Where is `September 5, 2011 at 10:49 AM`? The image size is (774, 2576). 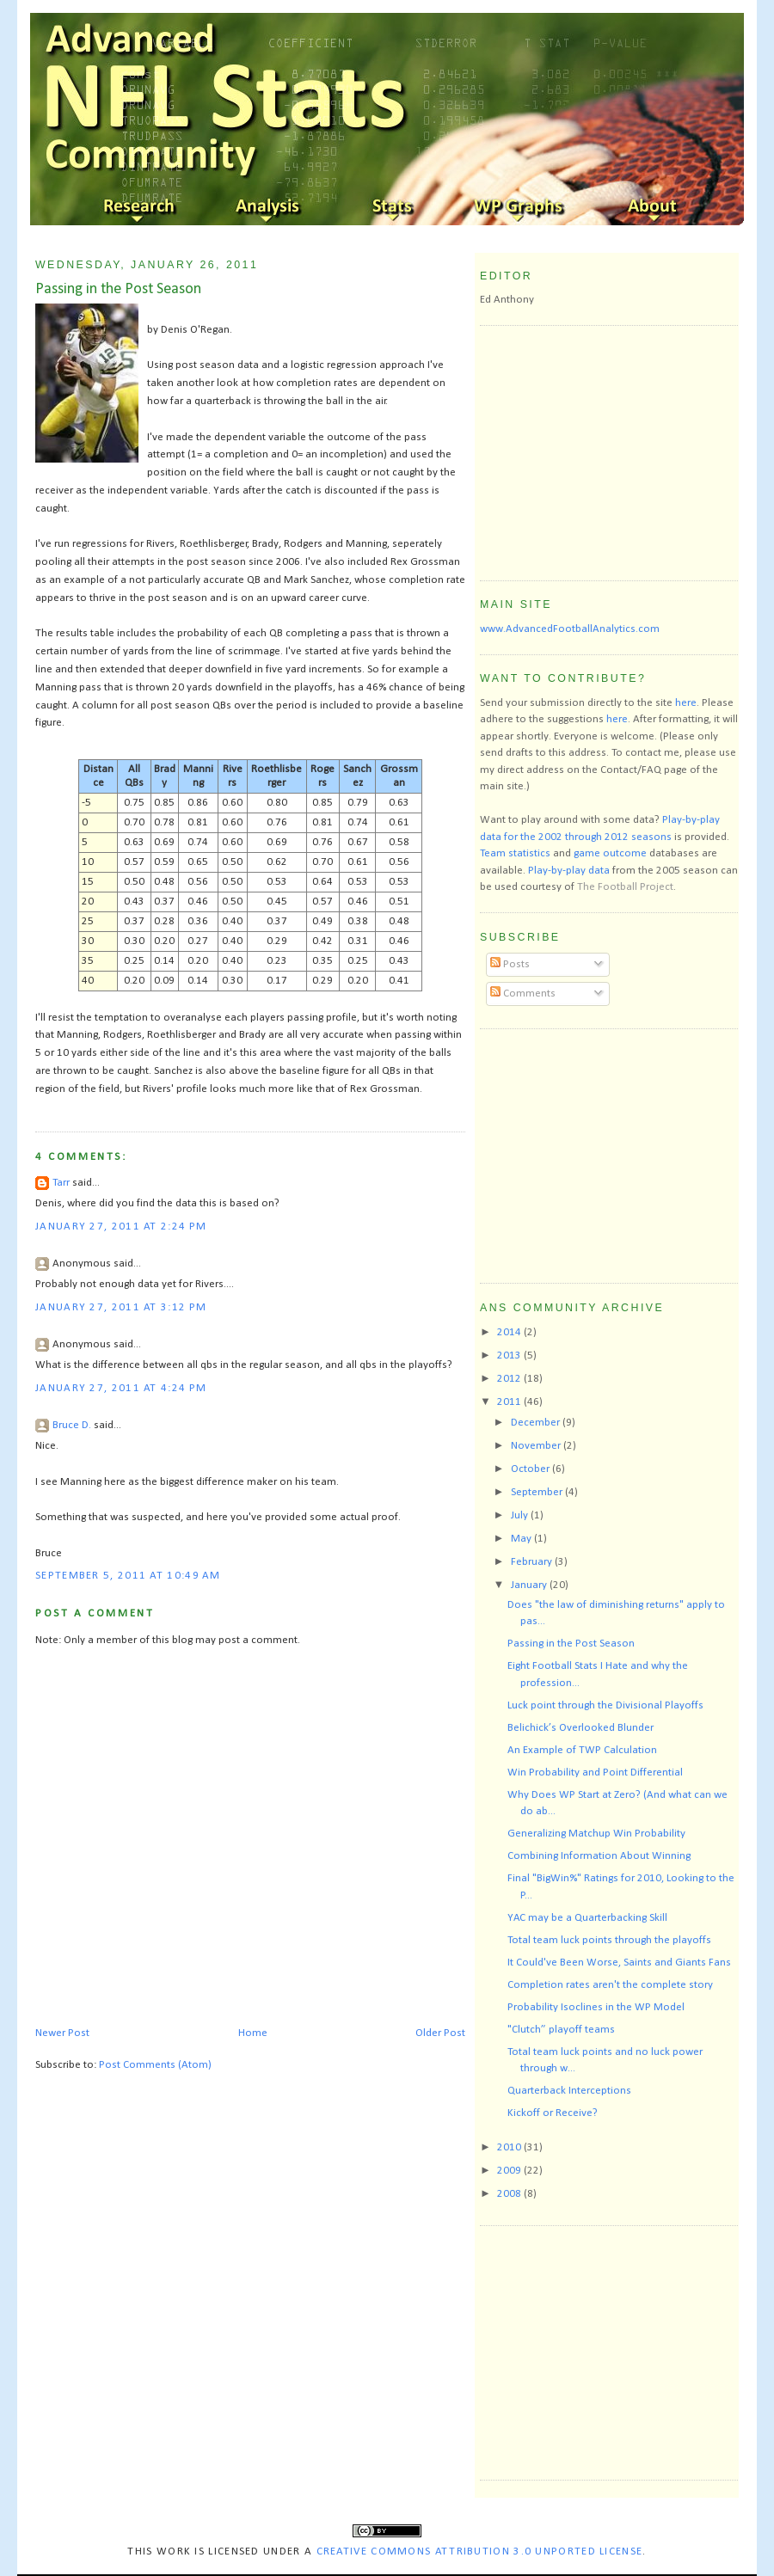
September 5, 2011 at 10:49 AM is located at coordinates (128, 1575).